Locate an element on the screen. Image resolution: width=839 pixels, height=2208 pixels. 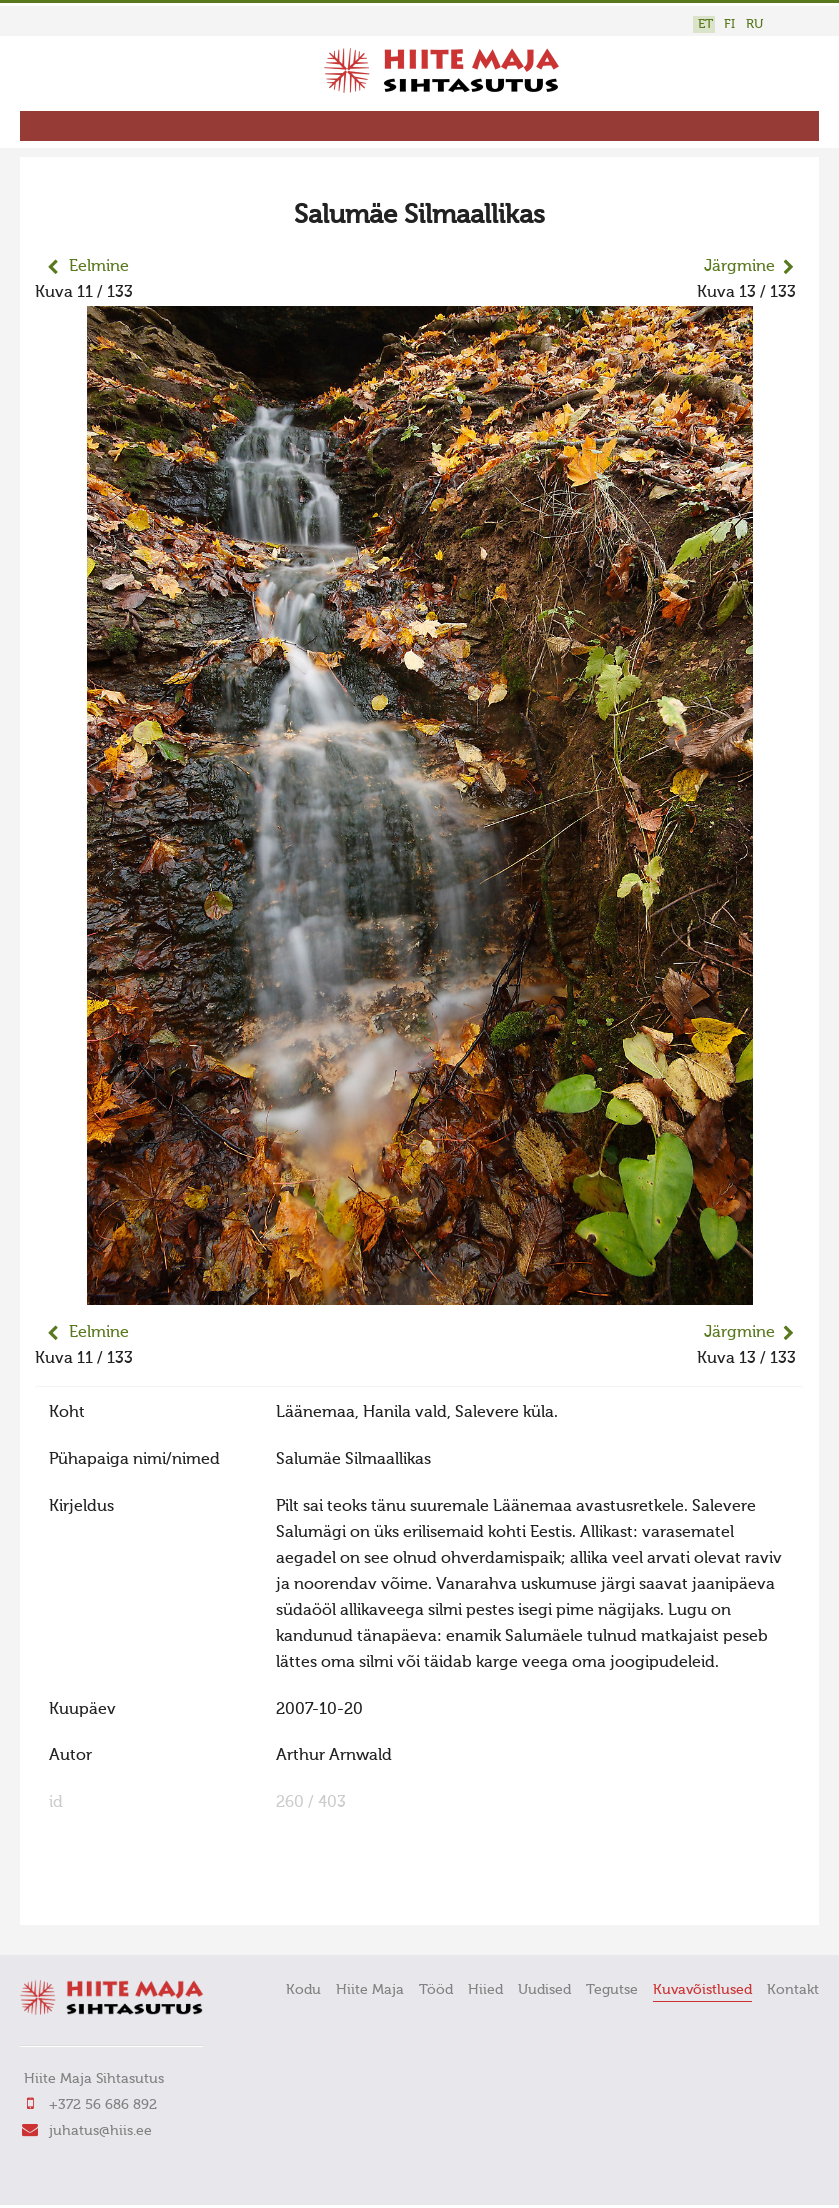
+372 56 686 892 is located at coordinates (103, 2105).